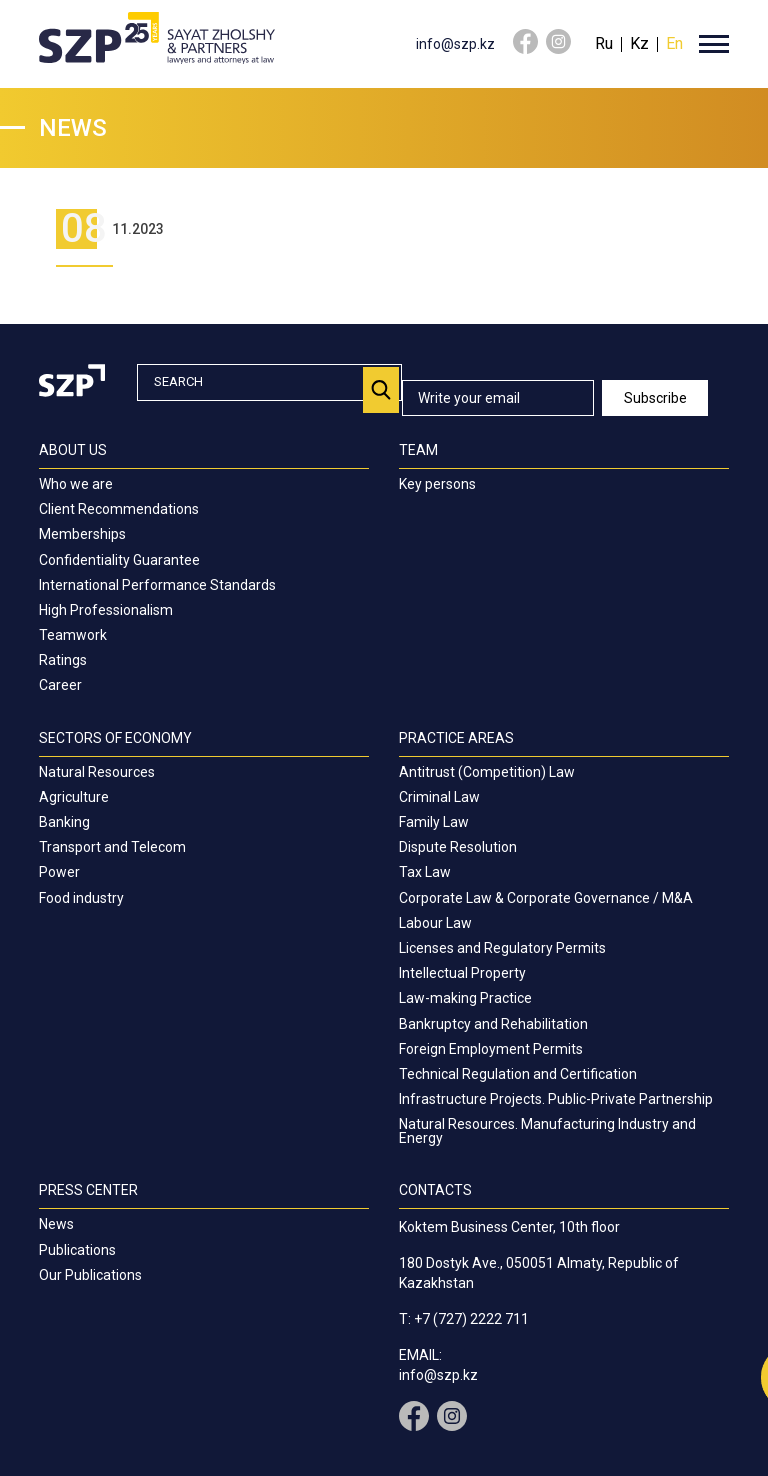  Describe the element at coordinates (639, 43) in the screenshot. I see `Kz` at that location.